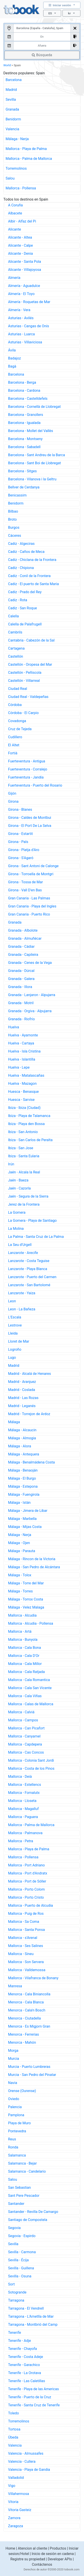 This screenshot has height=2576, width=84. Describe the element at coordinates (29, 1116) in the screenshot. I see `Ibiza - Playa de Talamanca` at that location.